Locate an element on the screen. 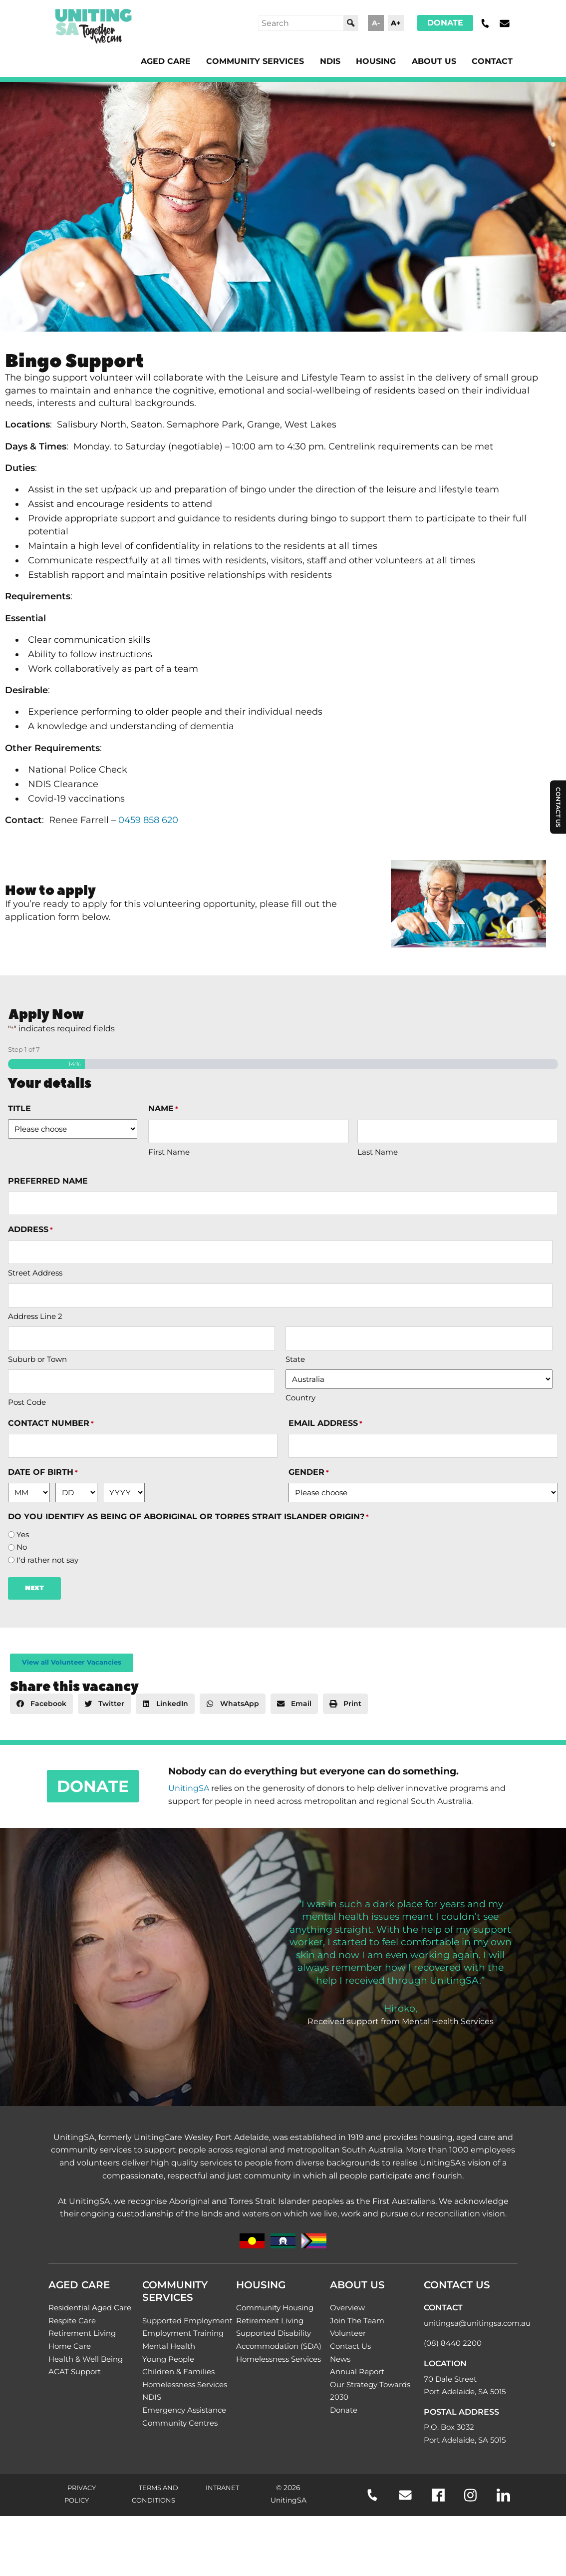  Mental Health is located at coordinates (168, 2346).